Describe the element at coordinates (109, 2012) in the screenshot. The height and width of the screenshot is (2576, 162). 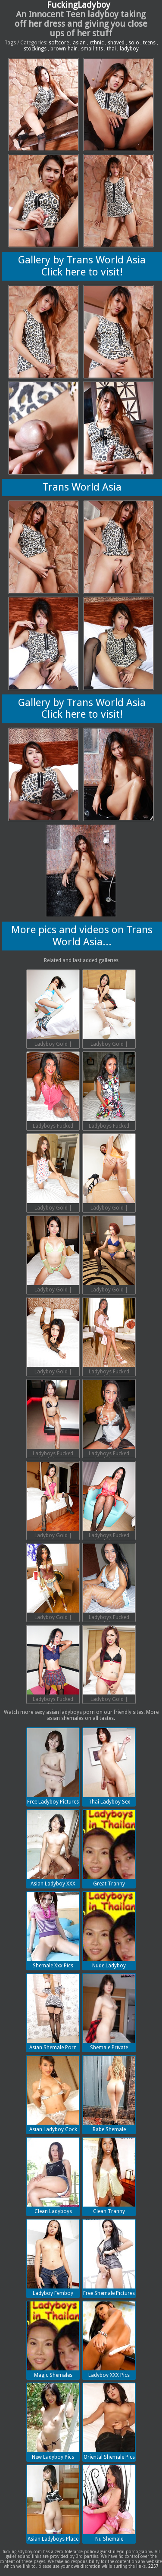
I see `Shemale Private` at that location.